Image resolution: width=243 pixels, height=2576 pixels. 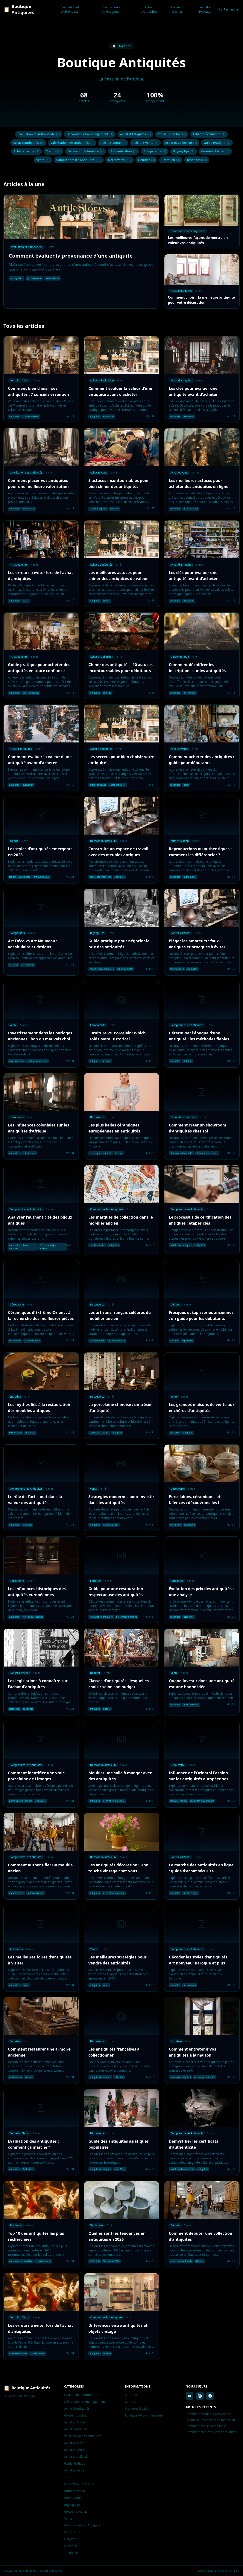 What do you see at coordinates (229, 9) in the screenshot?
I see `Rechercher` at bounding box center [229, 9].